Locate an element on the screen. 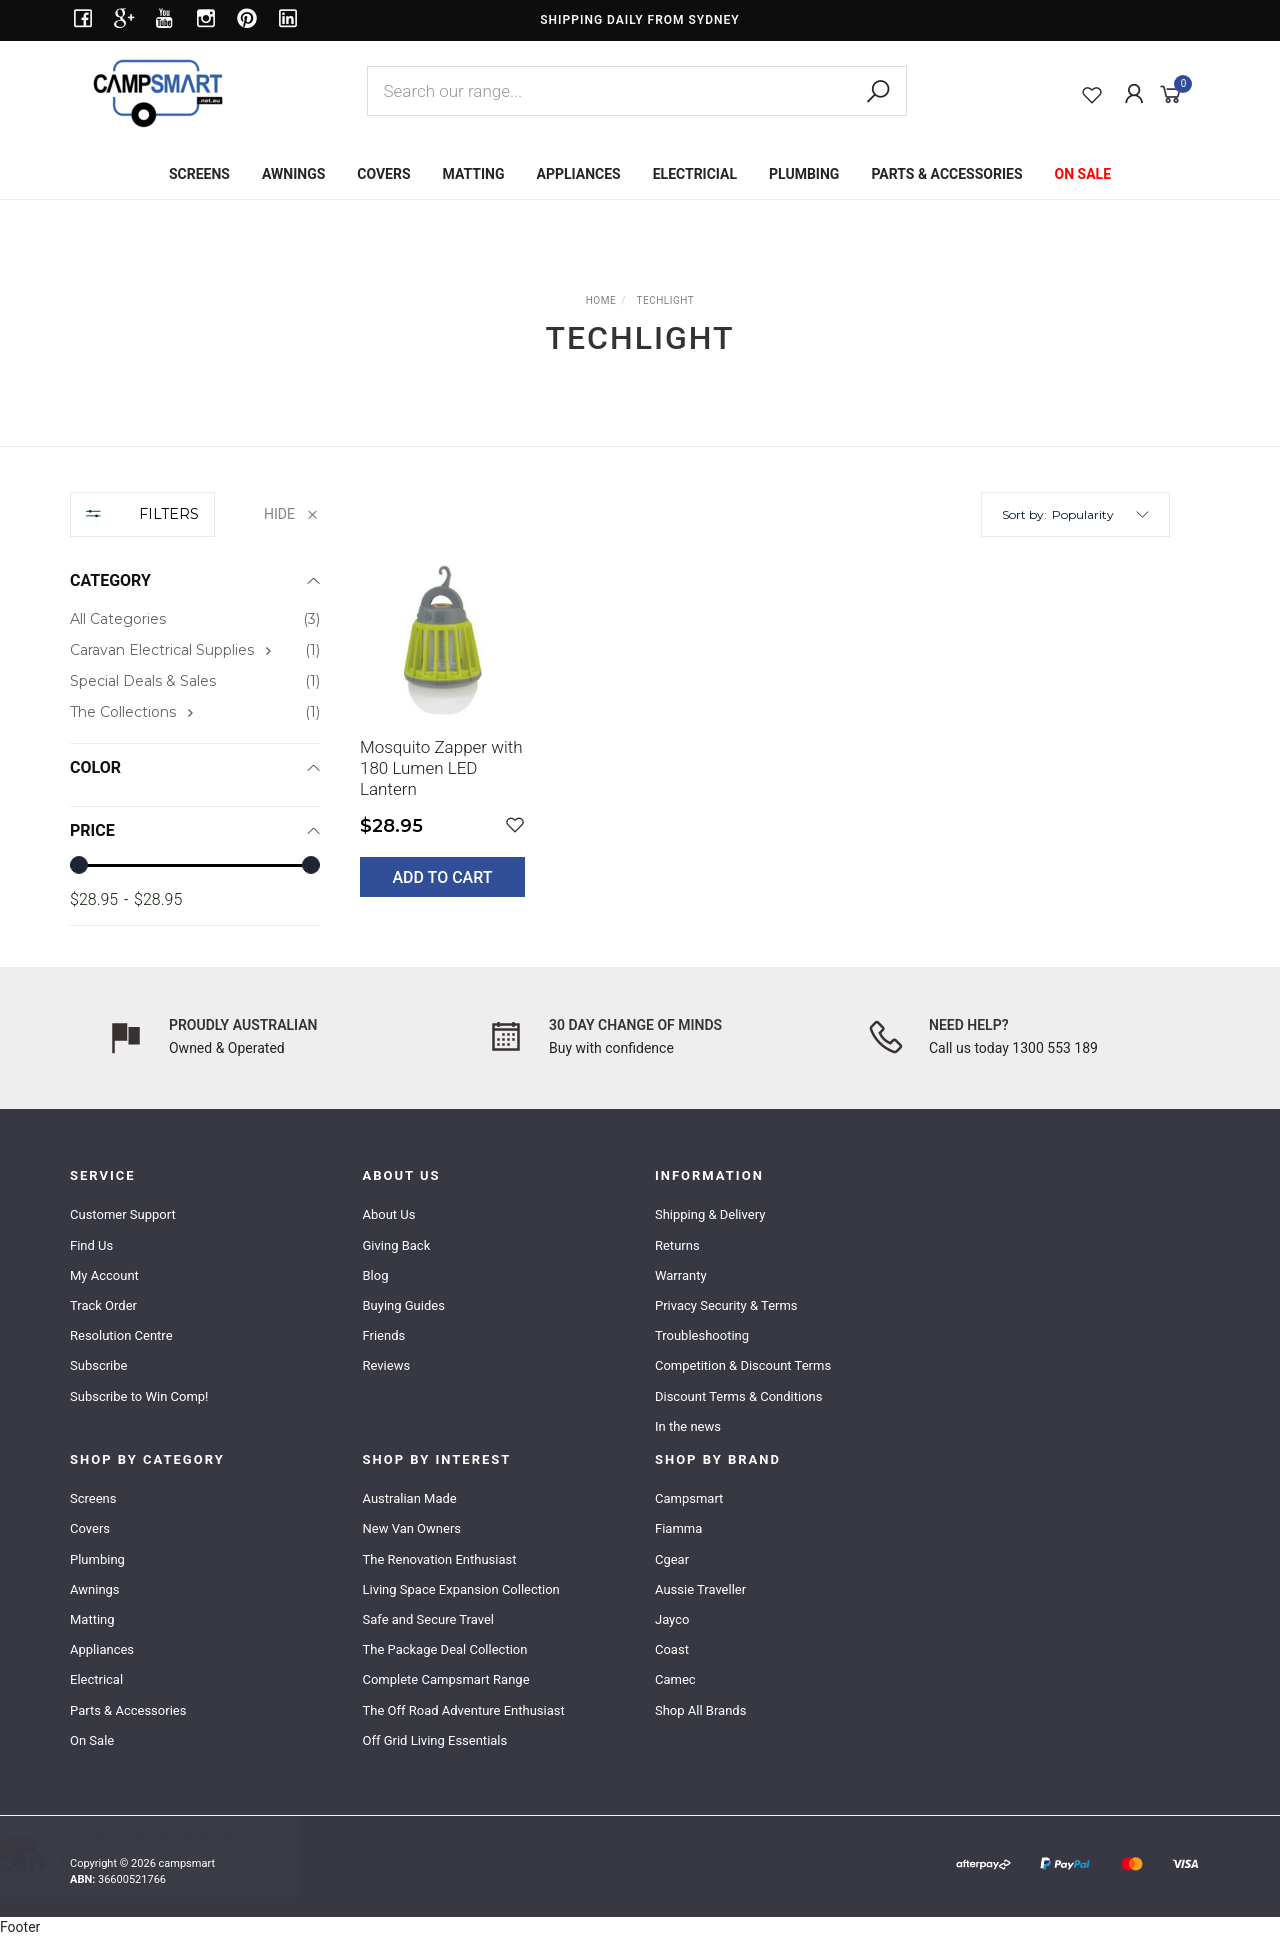 The image size is (1280, 1938). Aussie Traveller is located at coordinates (700, 1589).